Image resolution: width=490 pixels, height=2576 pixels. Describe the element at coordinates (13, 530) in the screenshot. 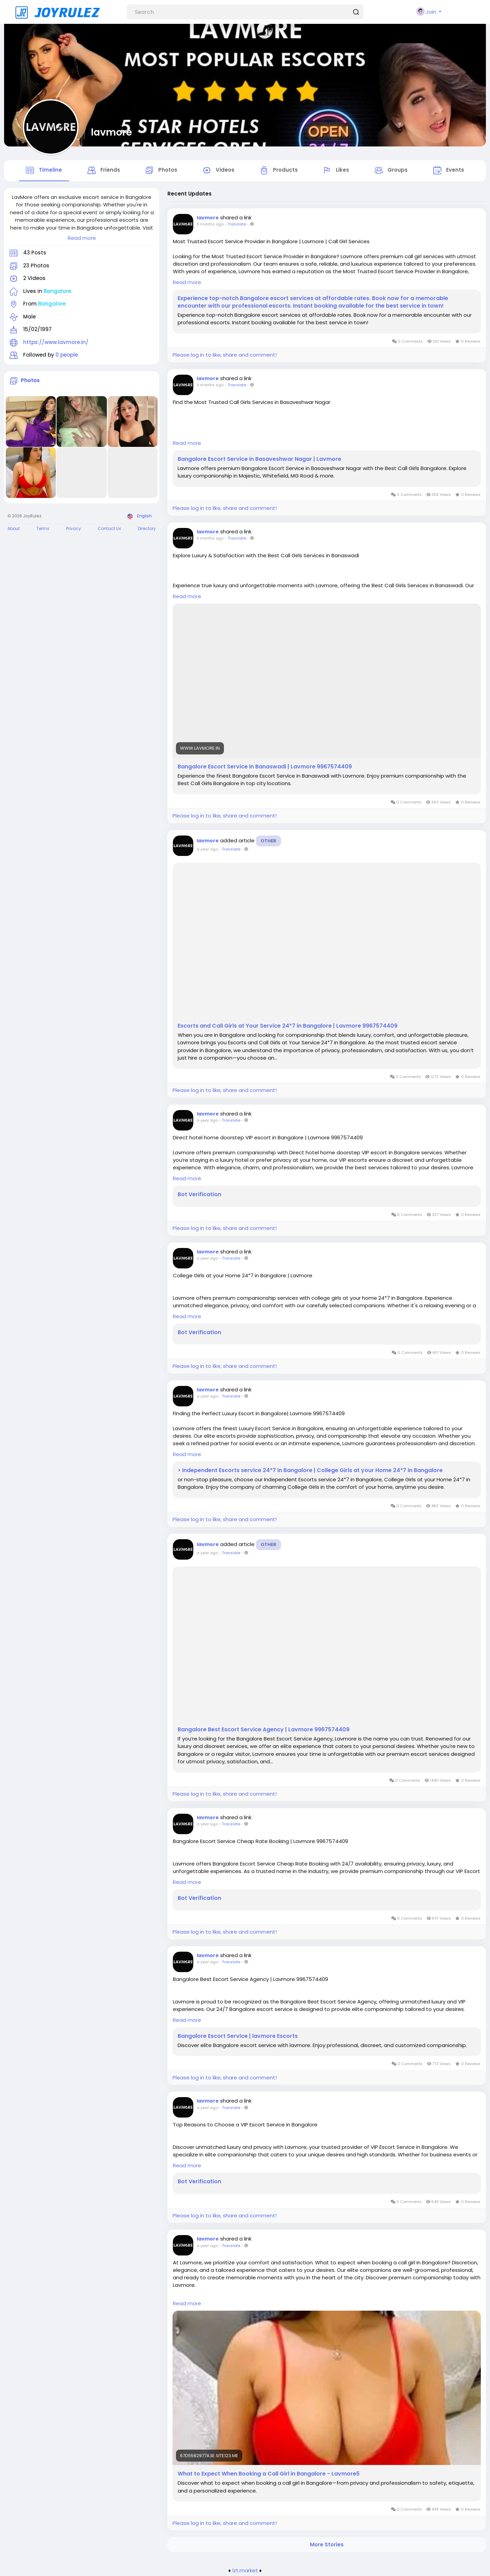

I see `About` at that location.